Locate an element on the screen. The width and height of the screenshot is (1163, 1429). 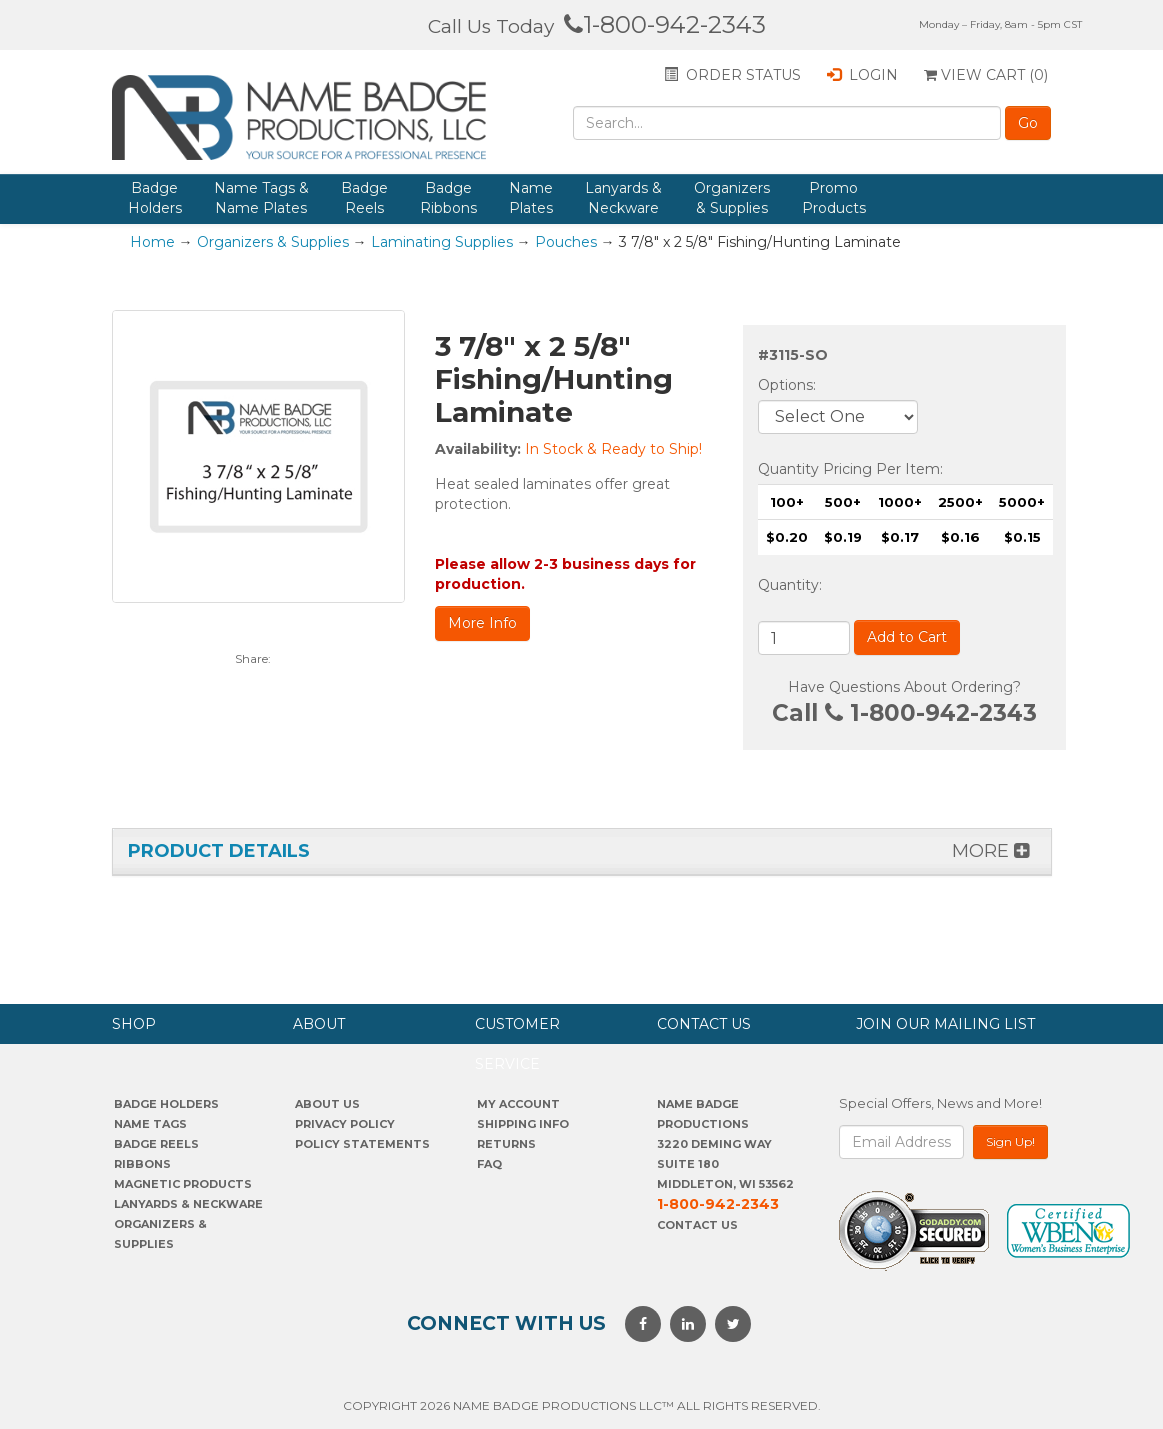
Badge Ribbons is located at coordinates (448, 198).